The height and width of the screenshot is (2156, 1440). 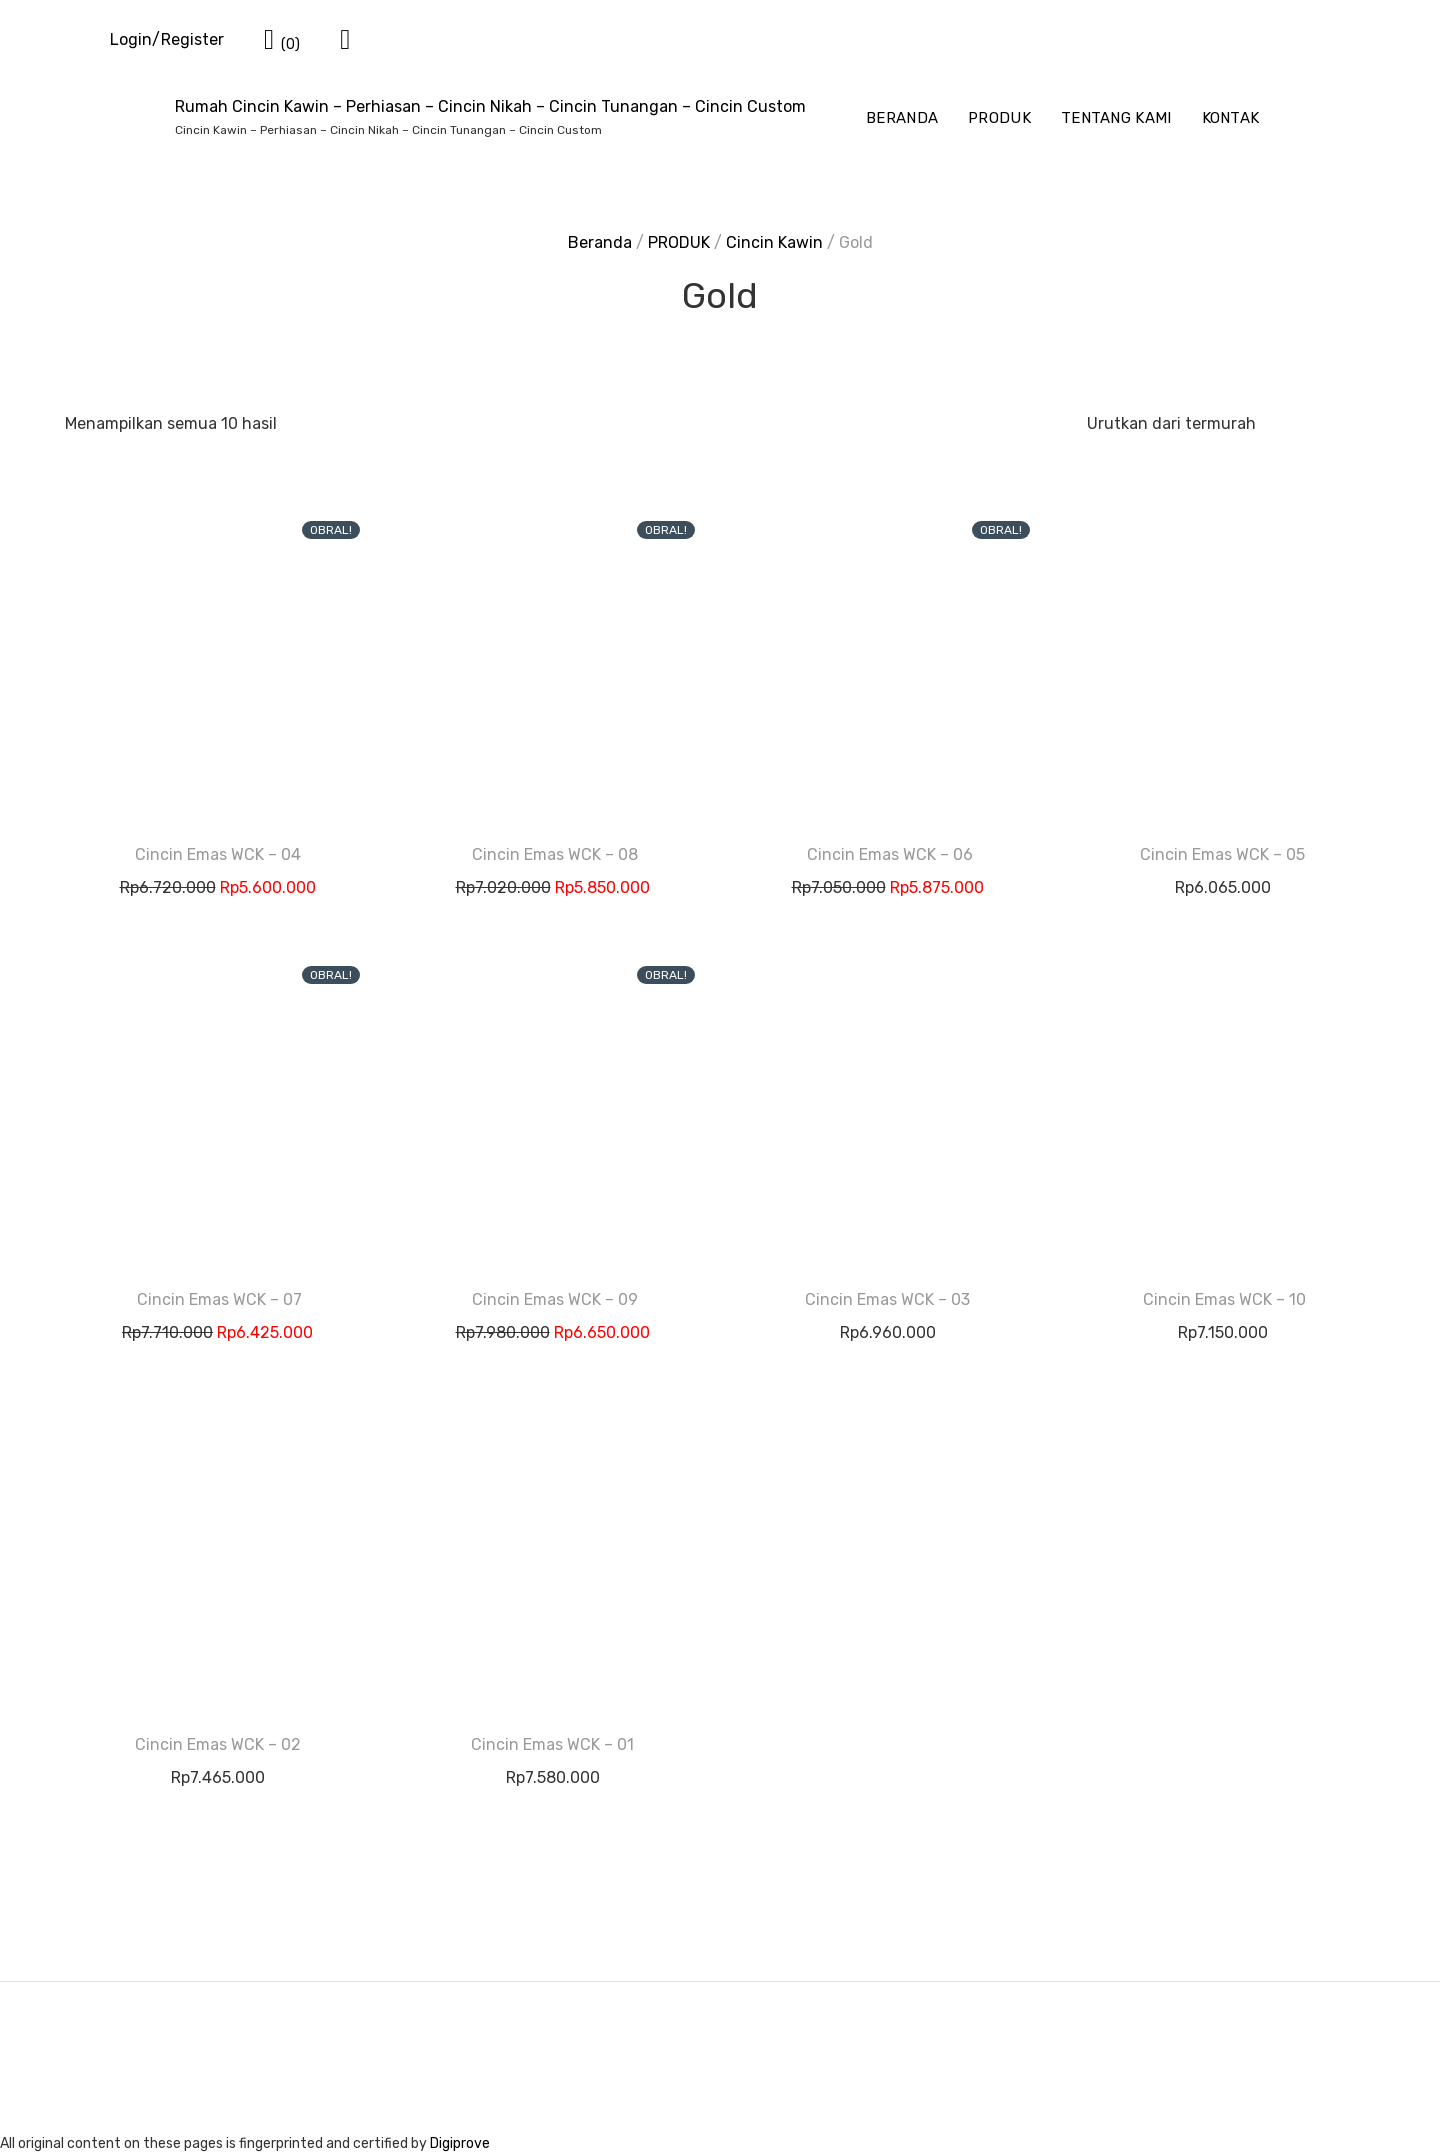 What do you see at coordinates (1222, 423) in the screenshot?
I see `[Pesanan toko]` at bounding box center [1222, 423].